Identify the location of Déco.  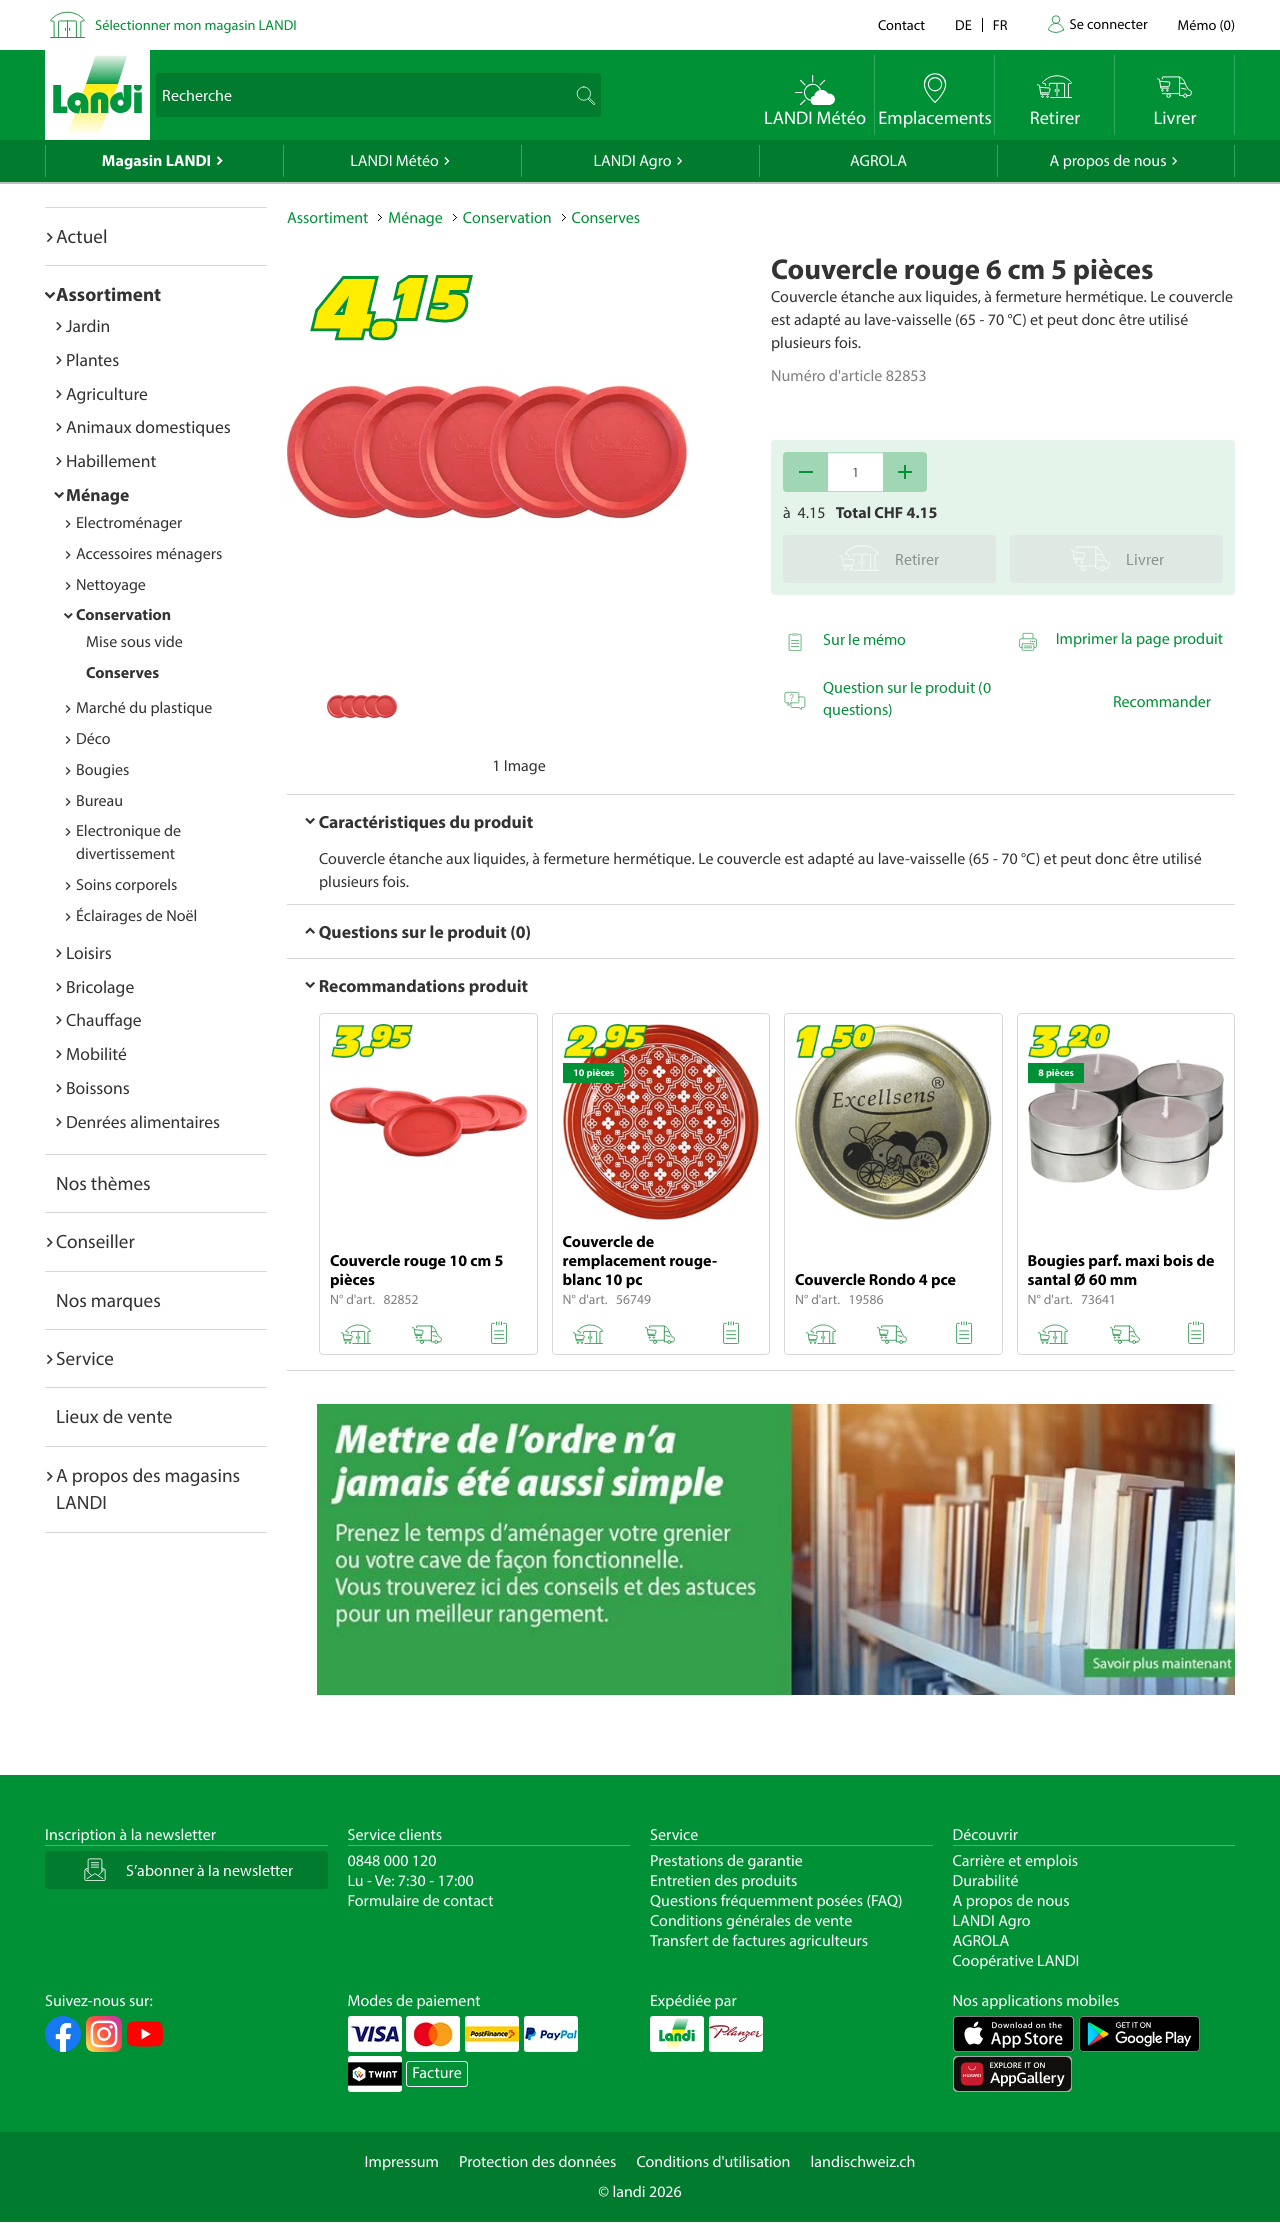
(93, 739).